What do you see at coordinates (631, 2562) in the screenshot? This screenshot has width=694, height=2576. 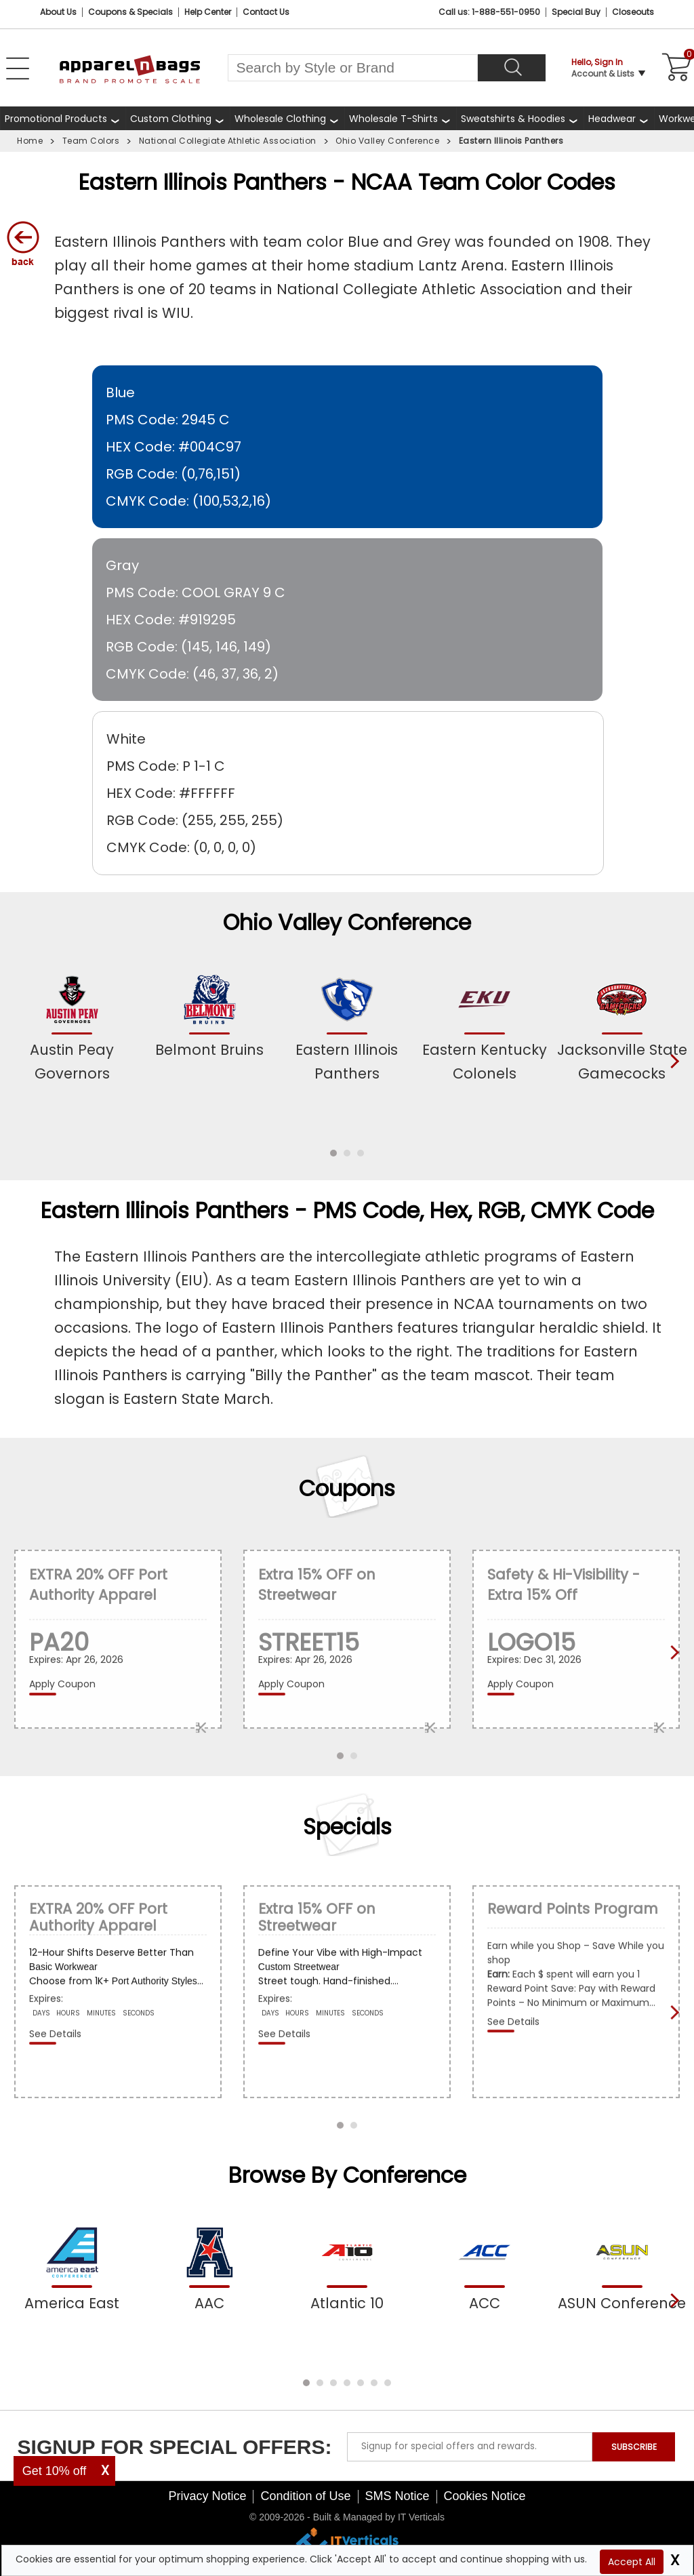 I see `Accept All` at bounding box center [631, 2562].